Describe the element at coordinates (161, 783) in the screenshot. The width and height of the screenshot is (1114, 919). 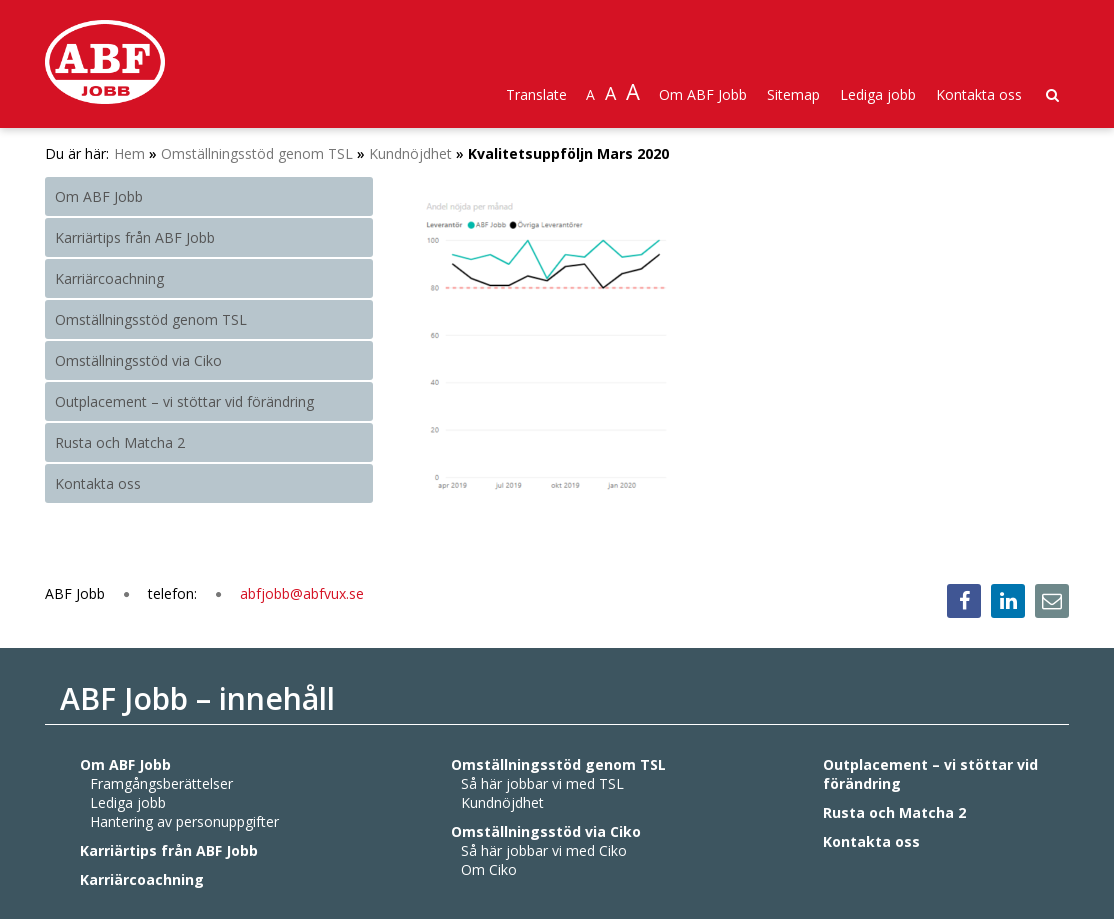
I see `Framgångsberättelser` at that location.